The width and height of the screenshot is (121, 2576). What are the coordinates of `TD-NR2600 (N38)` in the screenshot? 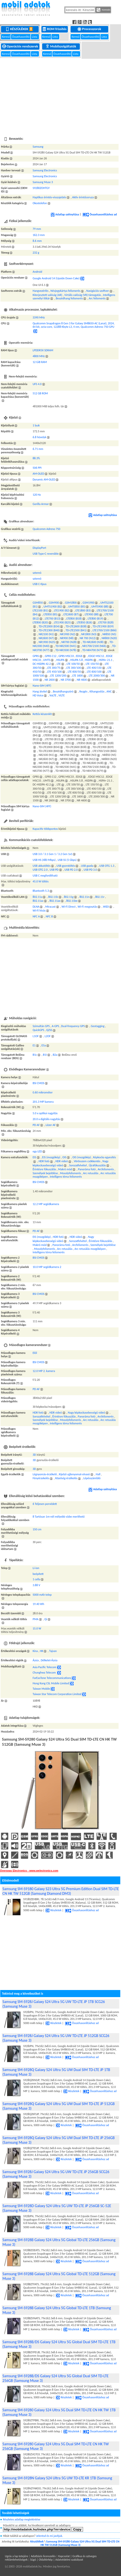 It's located at (93, 642).